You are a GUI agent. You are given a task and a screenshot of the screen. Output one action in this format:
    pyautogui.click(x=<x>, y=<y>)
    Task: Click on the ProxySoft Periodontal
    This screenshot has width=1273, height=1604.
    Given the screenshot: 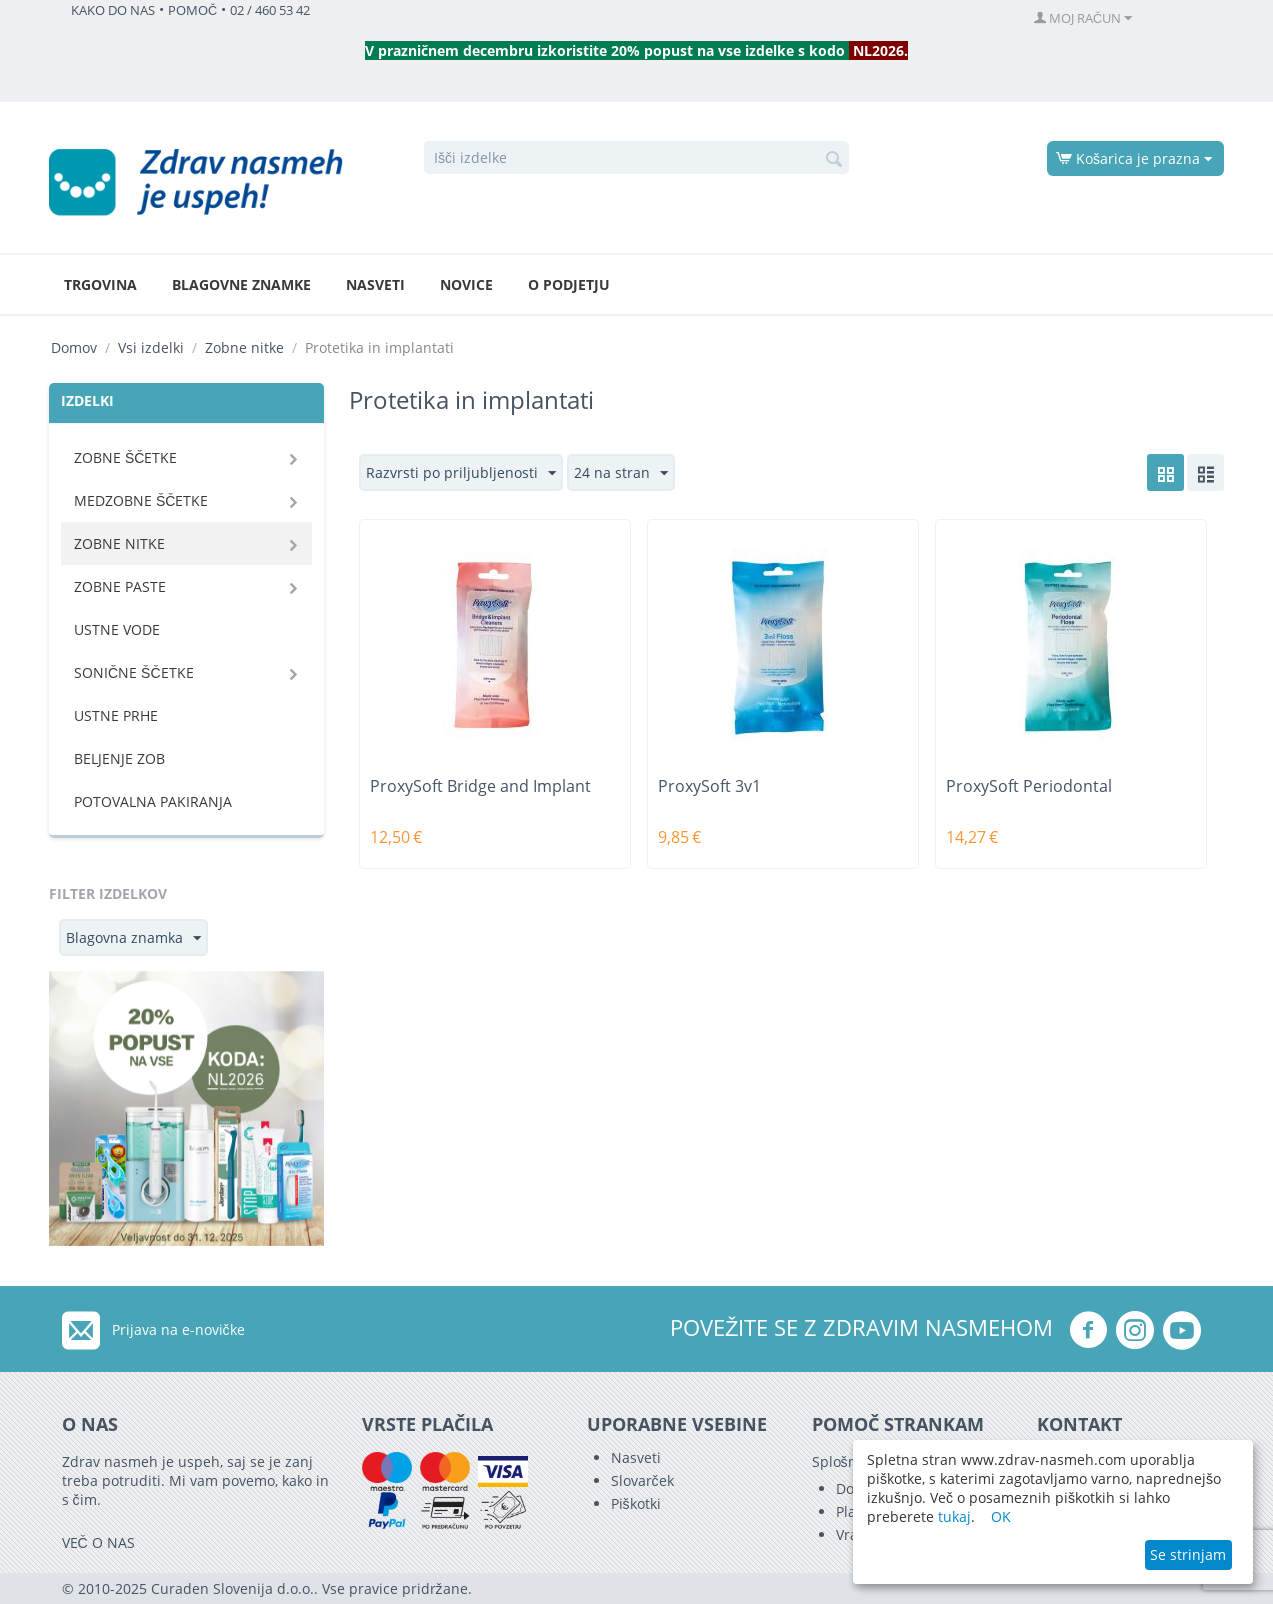 What is the action you would take?
    pyautogui.click(x=1029, y=786)
    